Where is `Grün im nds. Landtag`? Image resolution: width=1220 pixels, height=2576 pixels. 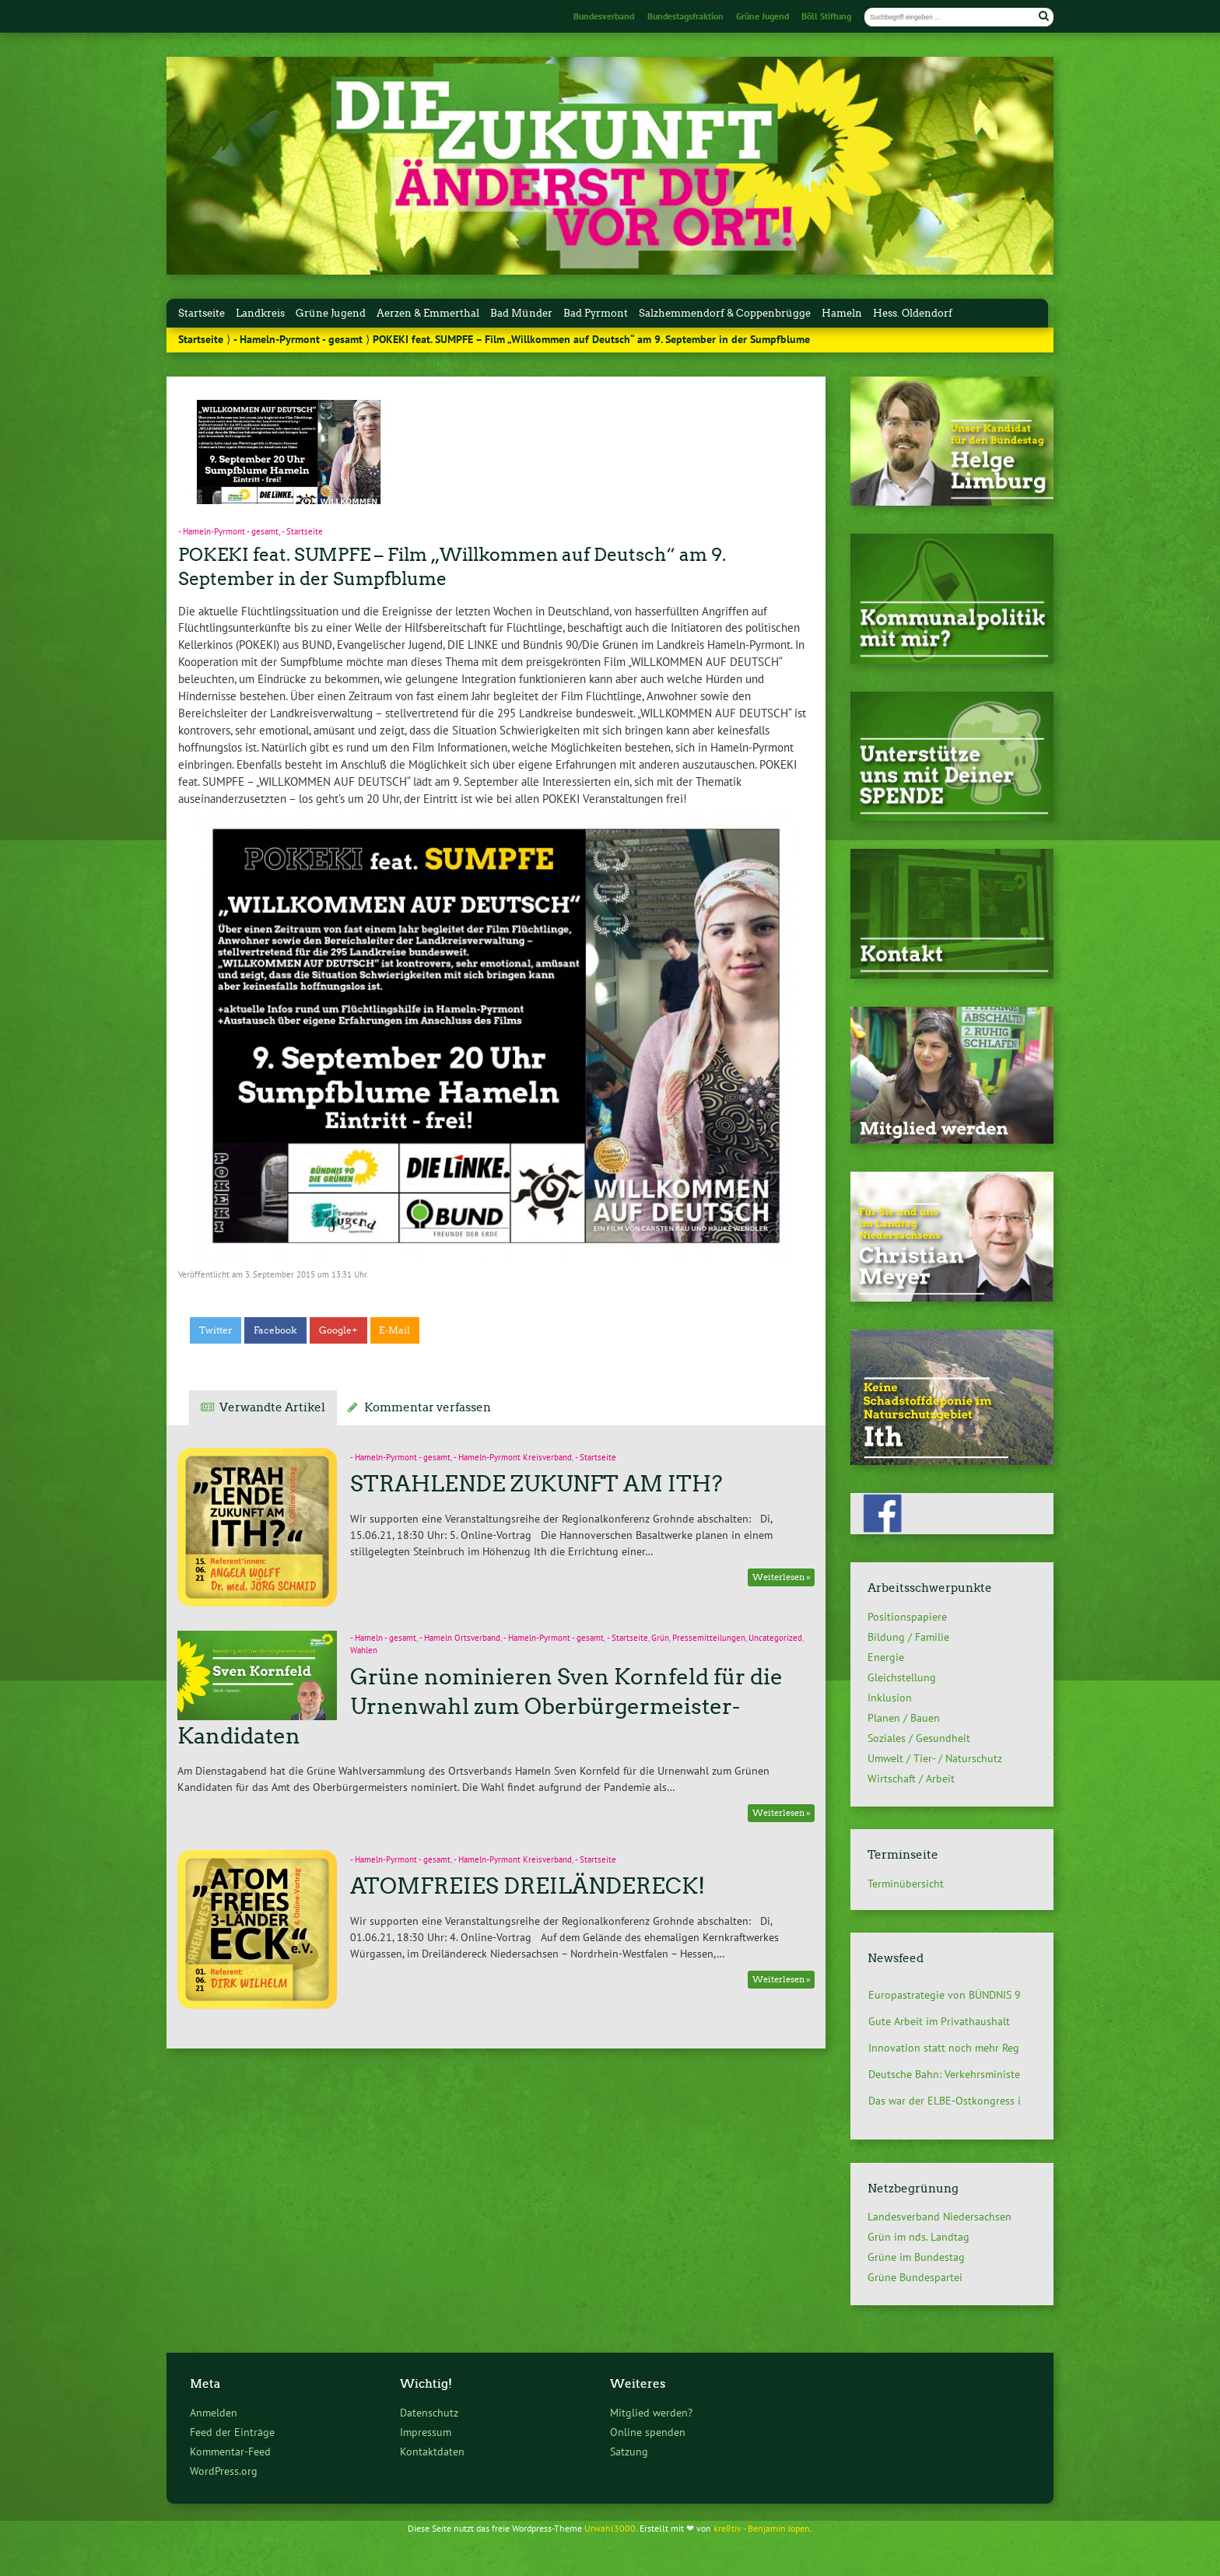 Grün im nds. Landtag is located at coordinates (918, 2237).